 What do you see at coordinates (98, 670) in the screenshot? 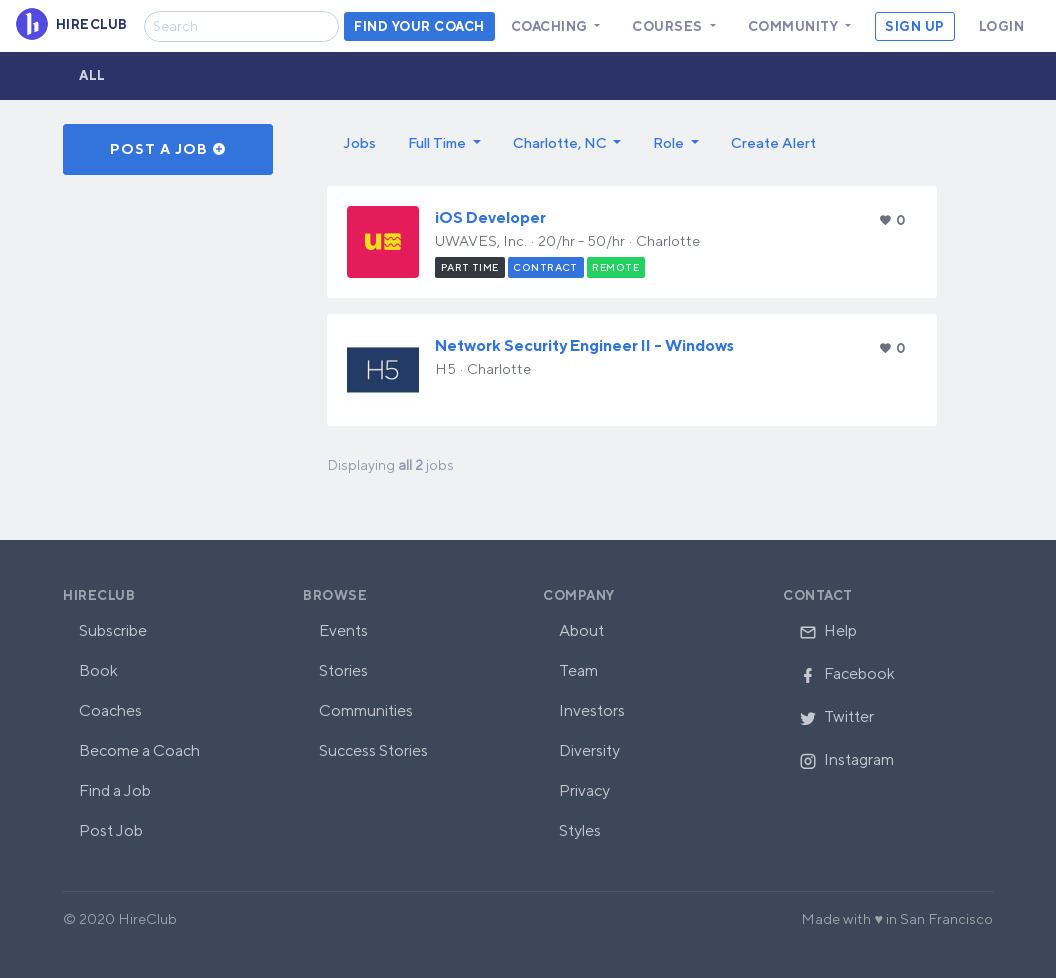
I see `Book` at bounding box center [98, 670].